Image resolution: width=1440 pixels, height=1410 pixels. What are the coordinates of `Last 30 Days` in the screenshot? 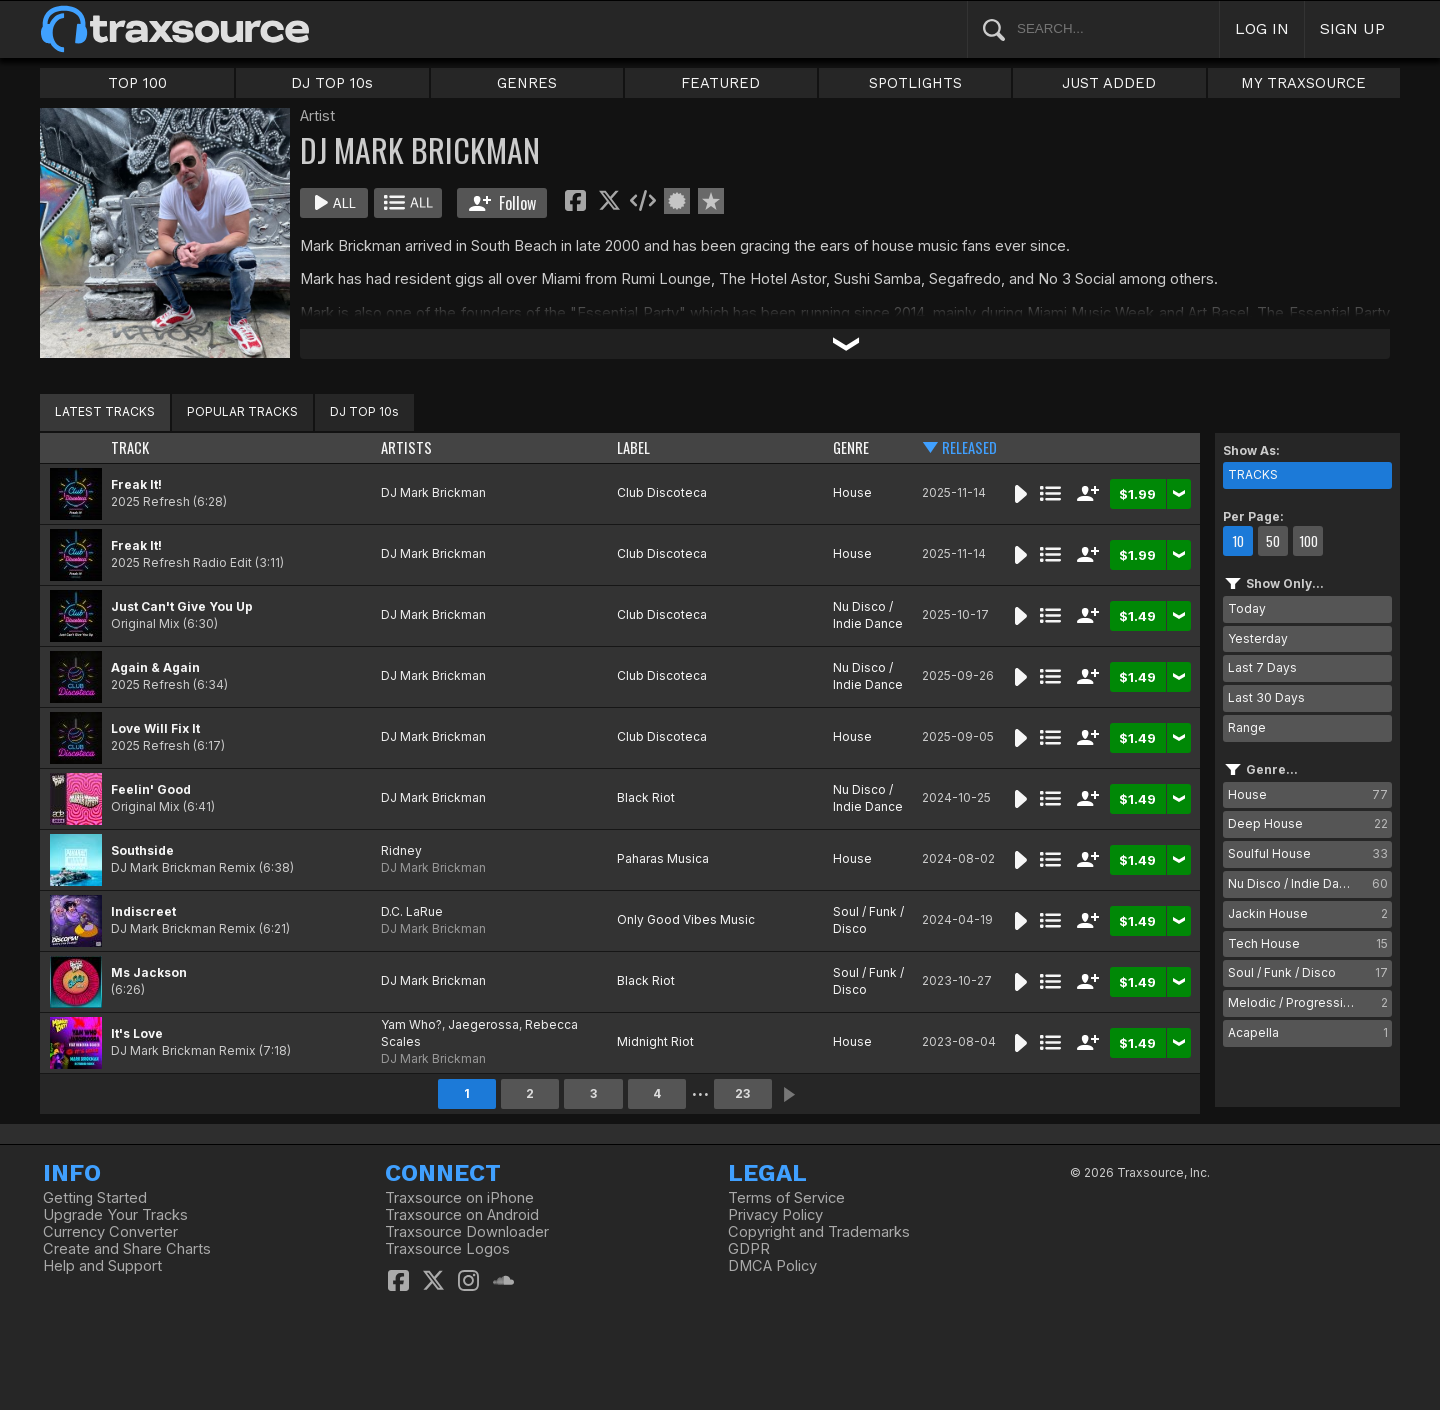 It's located at (1266, 697).